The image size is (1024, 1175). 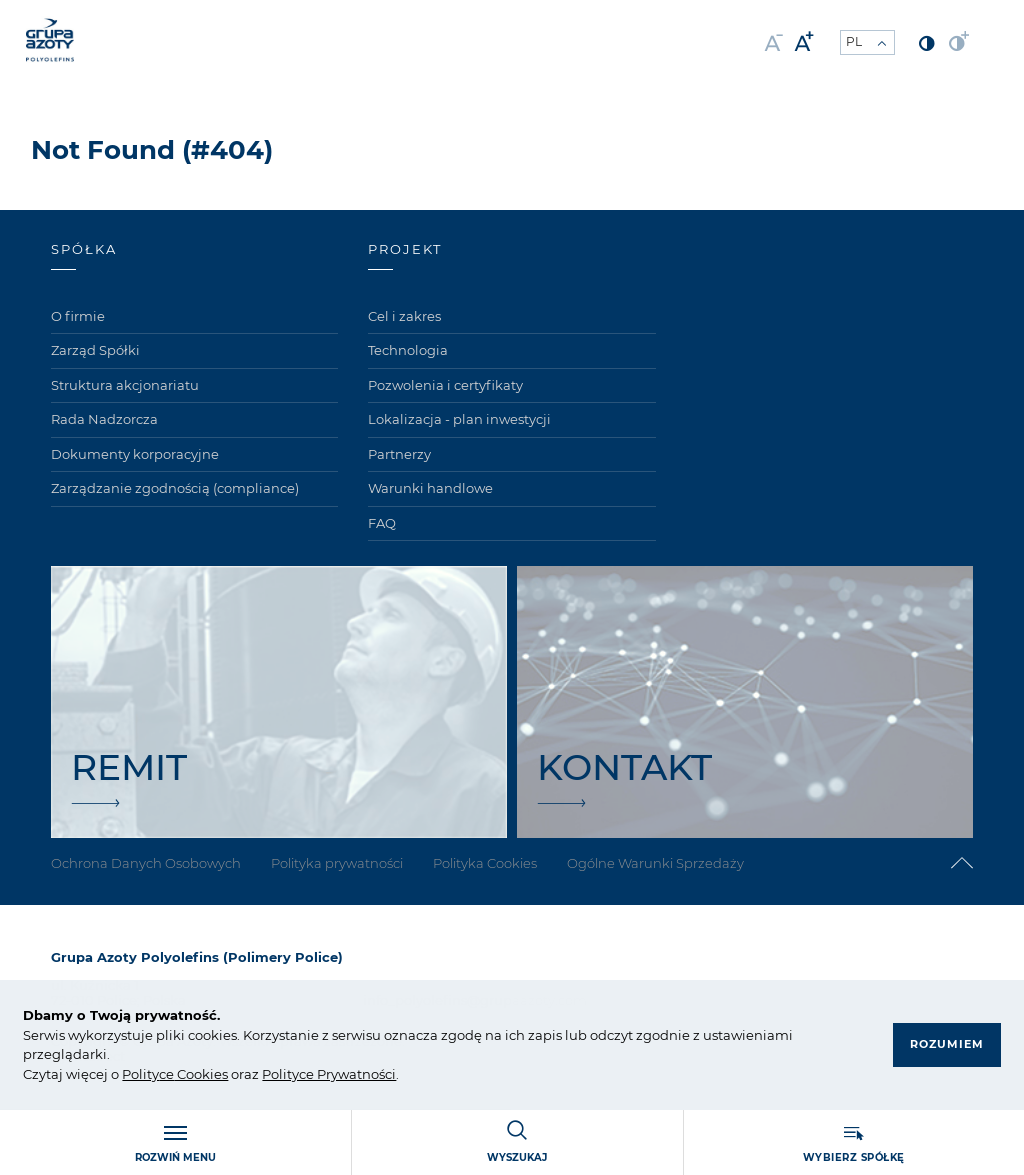 I want to click on Zarząd Spółki, so click(x=95, y=350).